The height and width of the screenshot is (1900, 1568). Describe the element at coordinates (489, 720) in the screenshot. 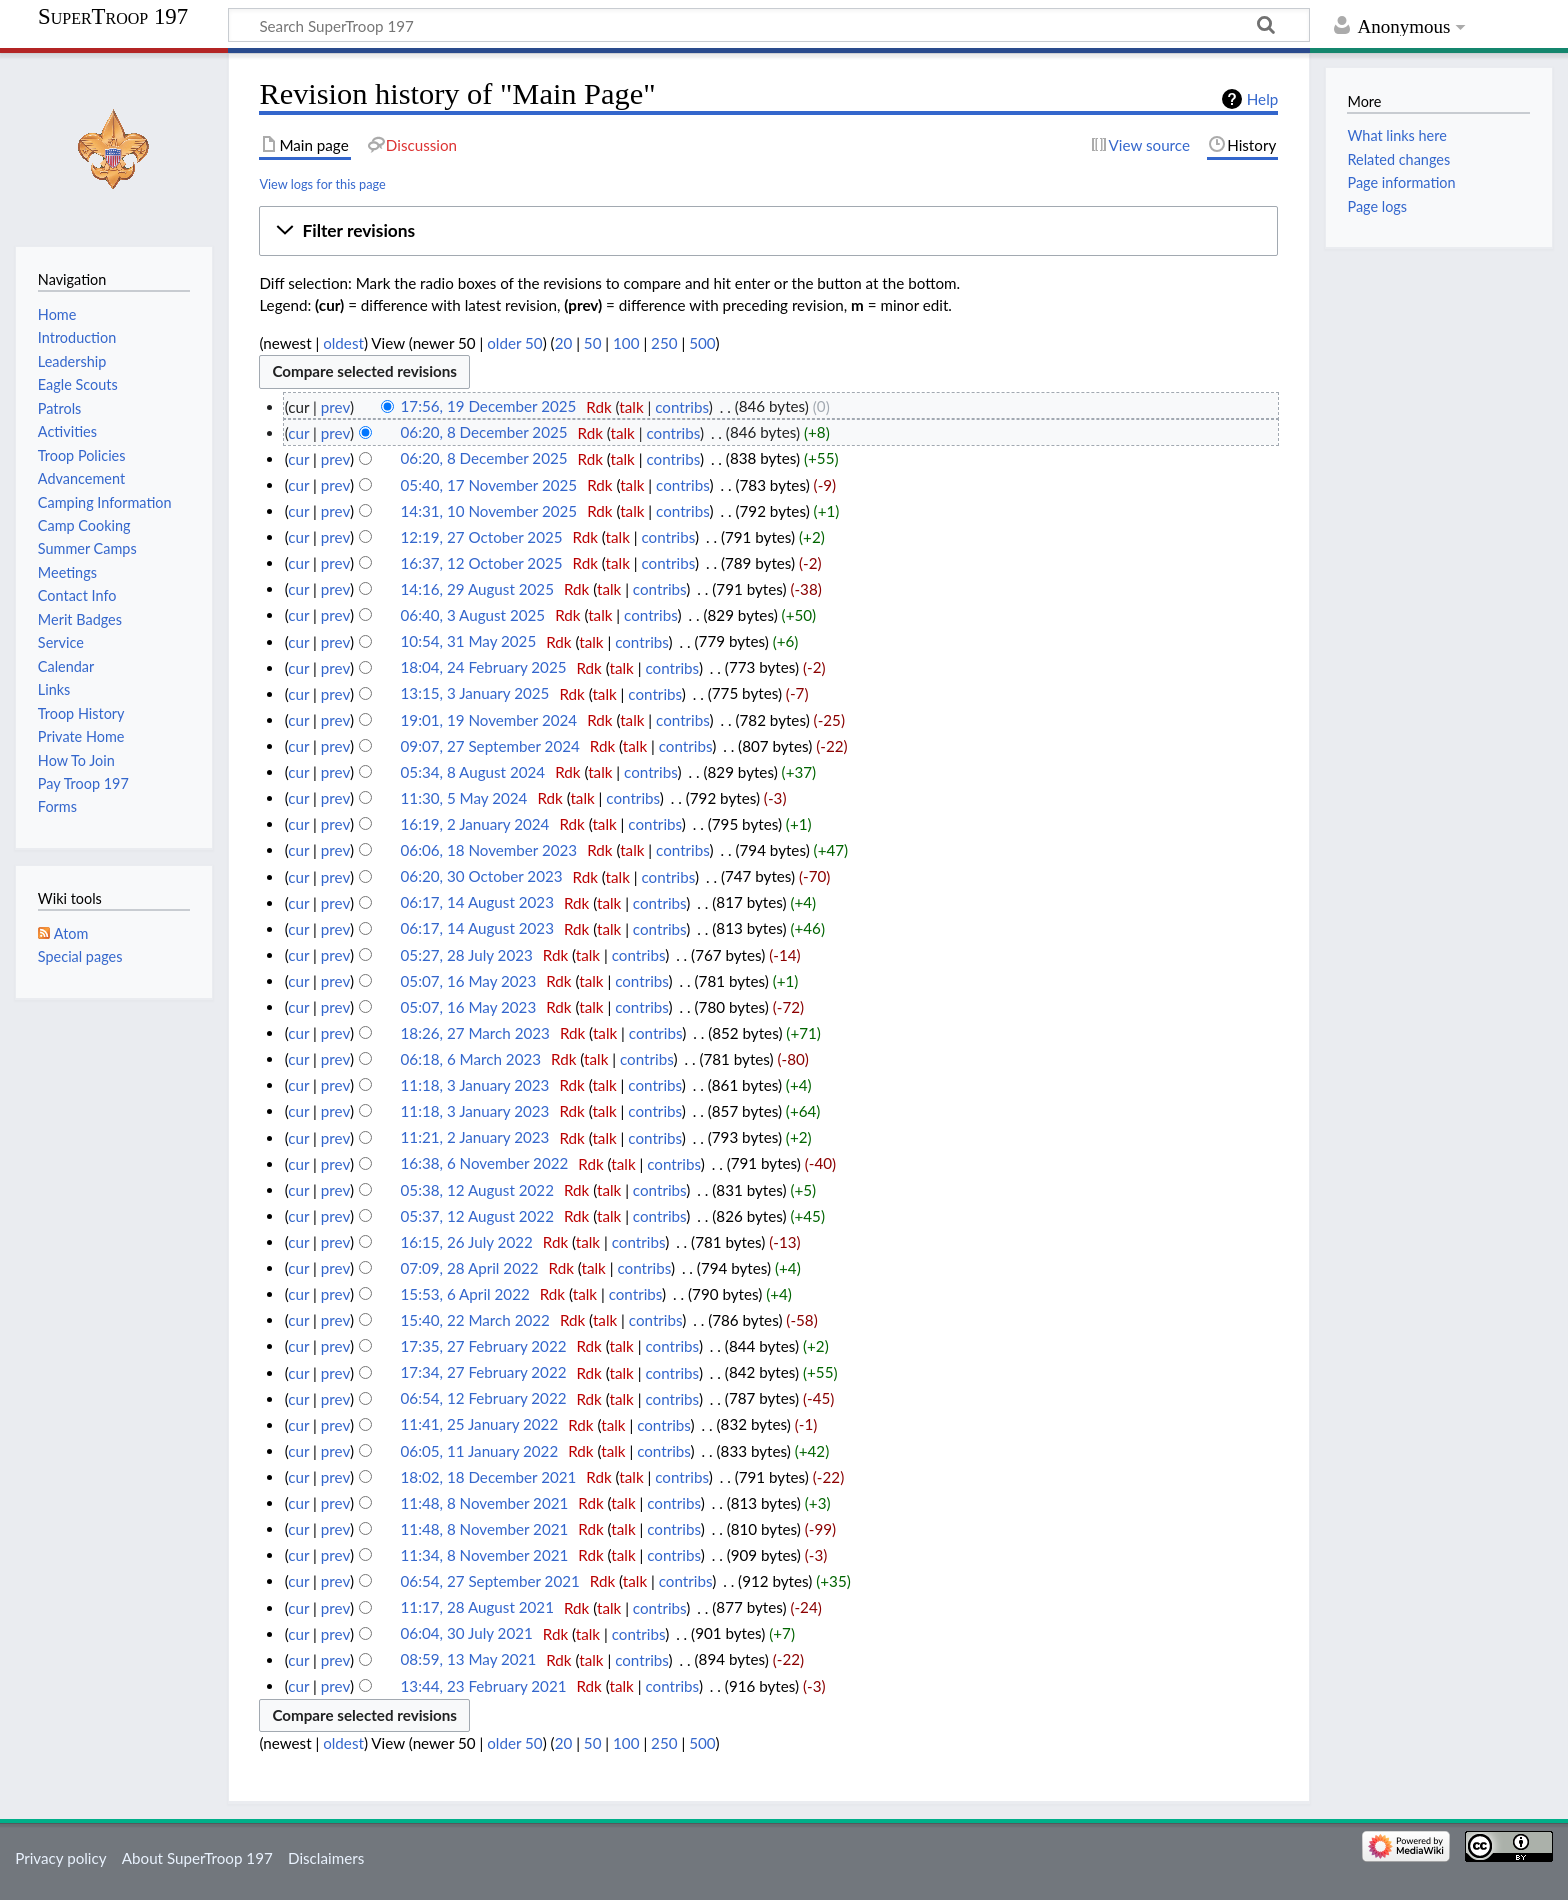

I see `19:01, 19 November 2024` at that location.